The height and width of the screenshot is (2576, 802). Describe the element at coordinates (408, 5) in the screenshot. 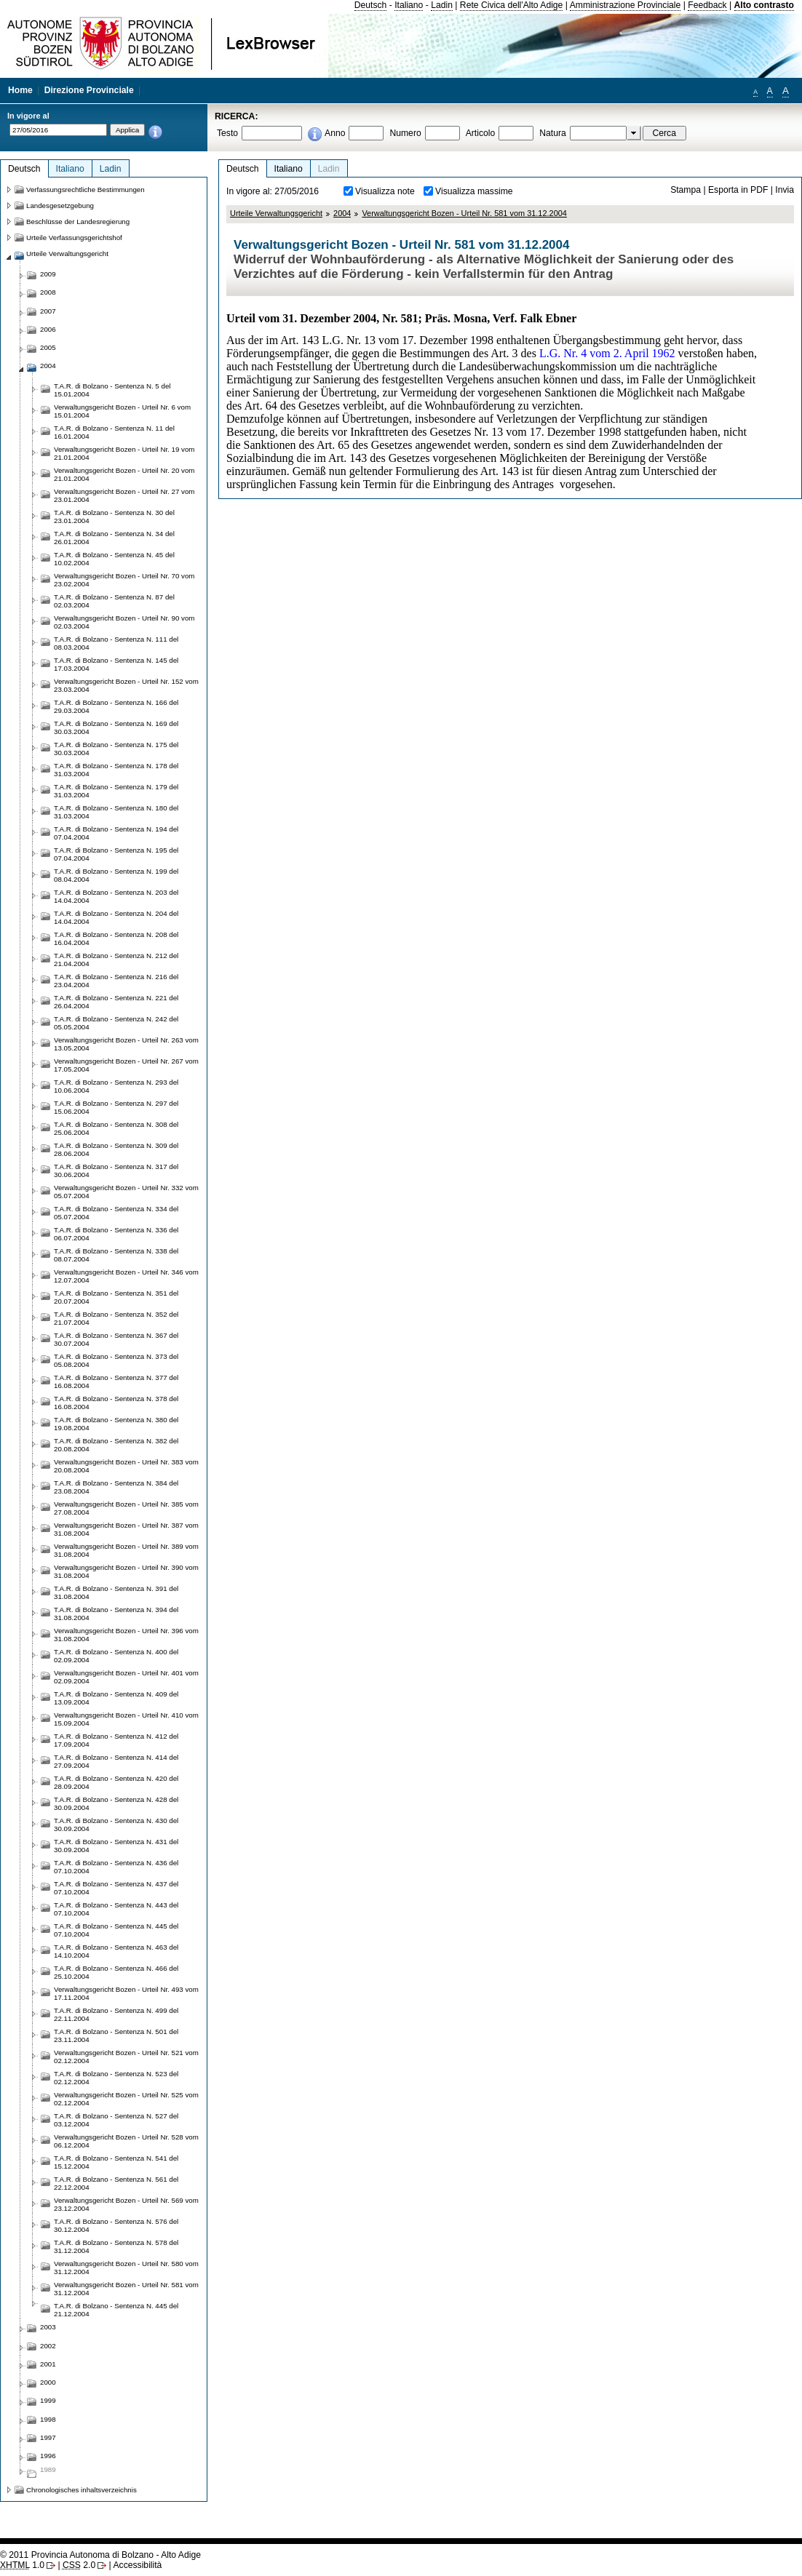

I see `Italiano` at that location.